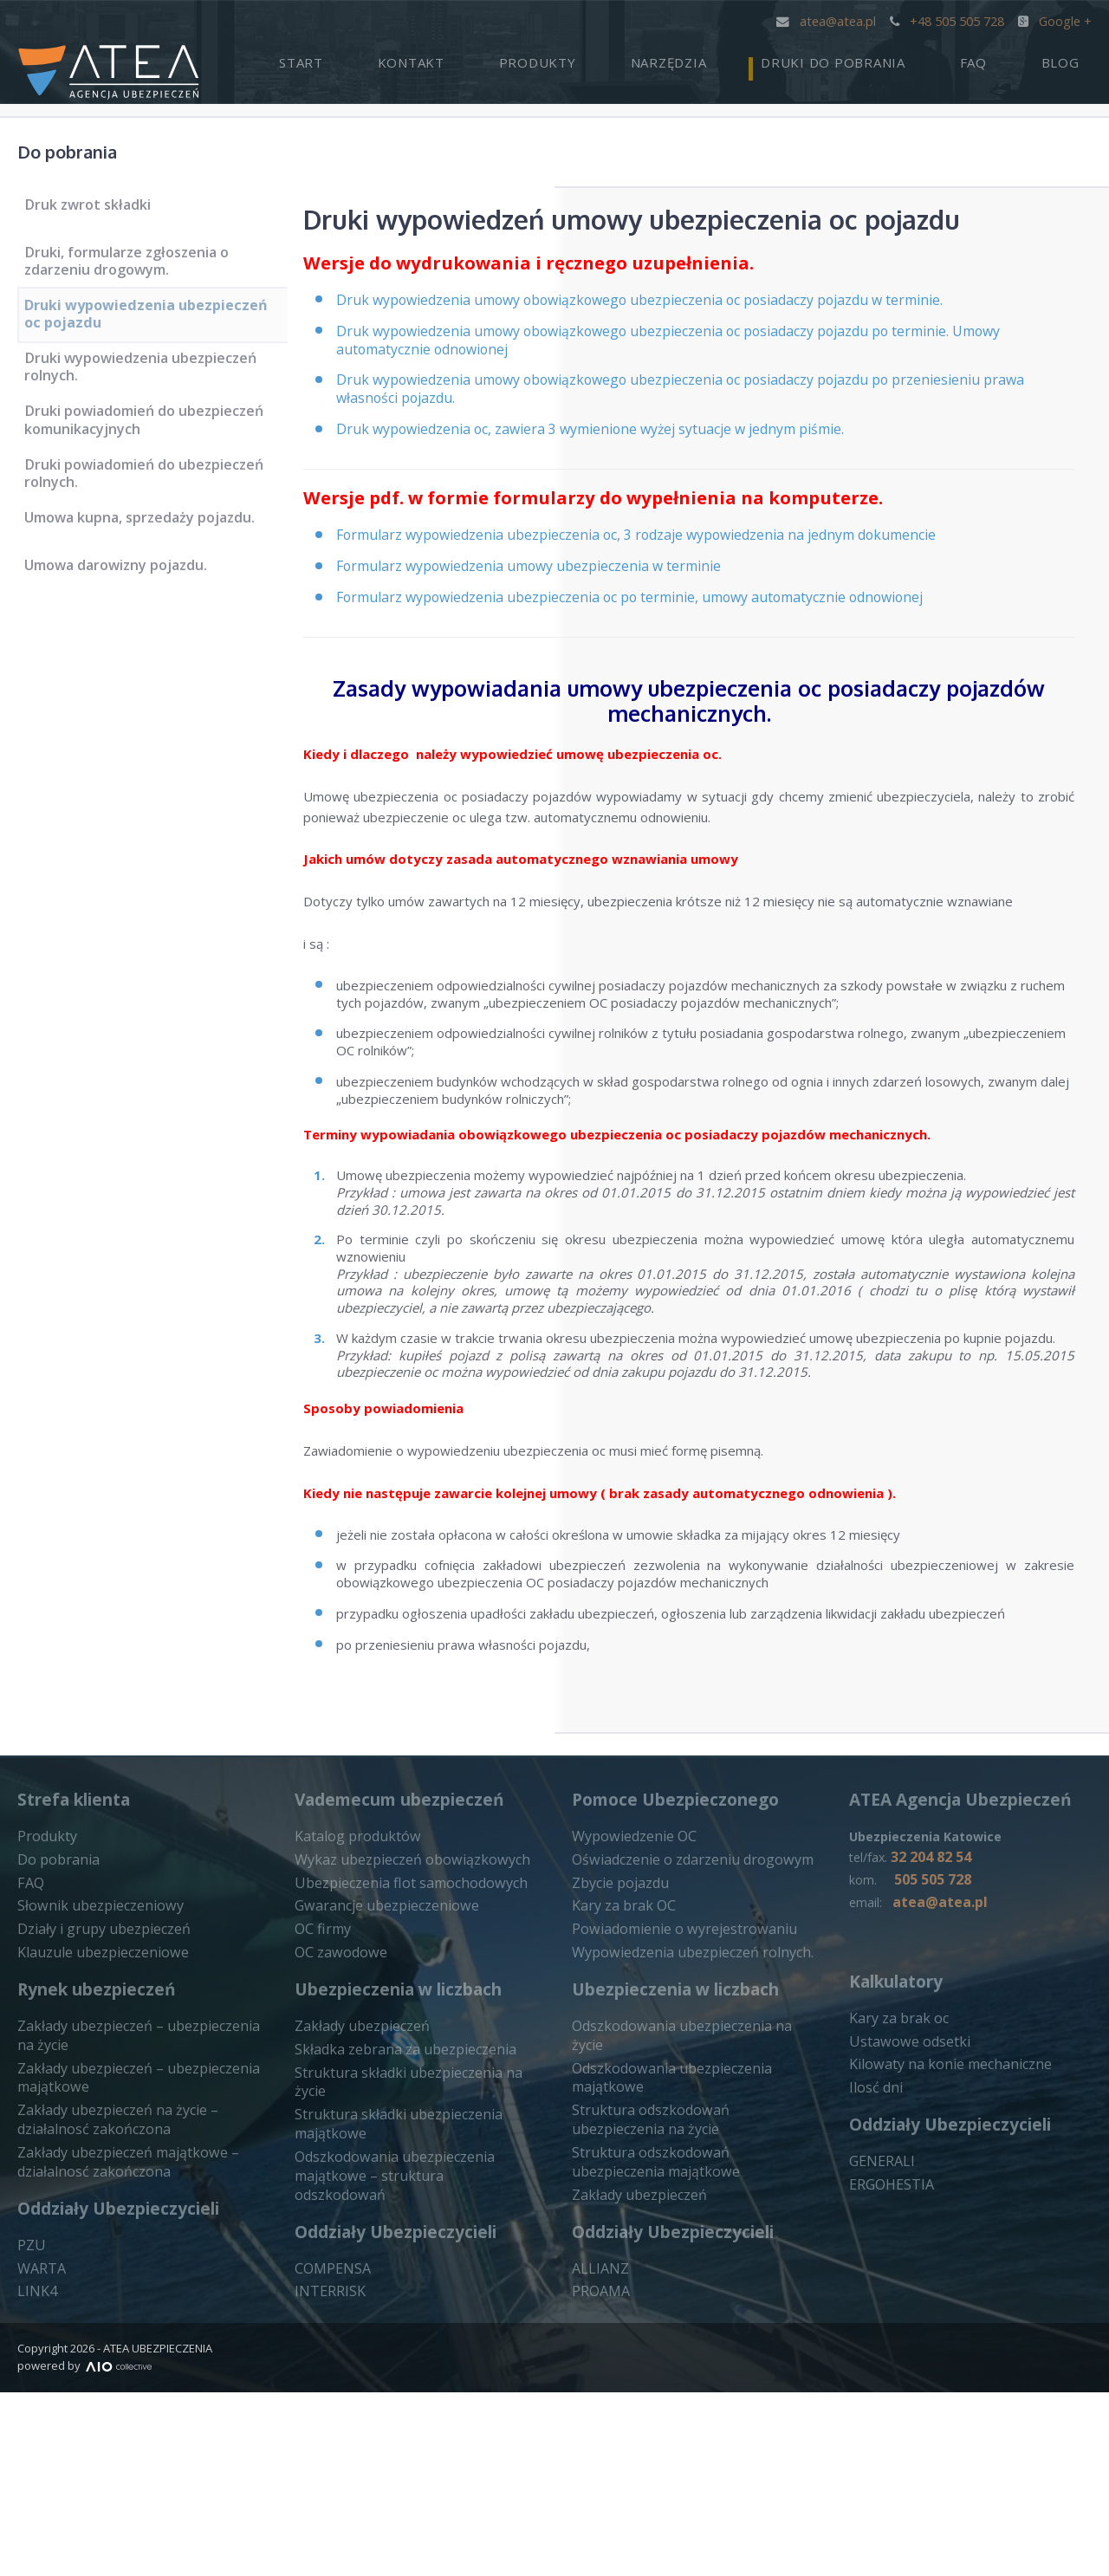 This screenshot has width=1109, height=2576. What do you see at coordinates (403, 2062) in the screenshot?
I see `Wykaz ubezpieczeń obowiązkowych` at bounding box center [403, 2062].